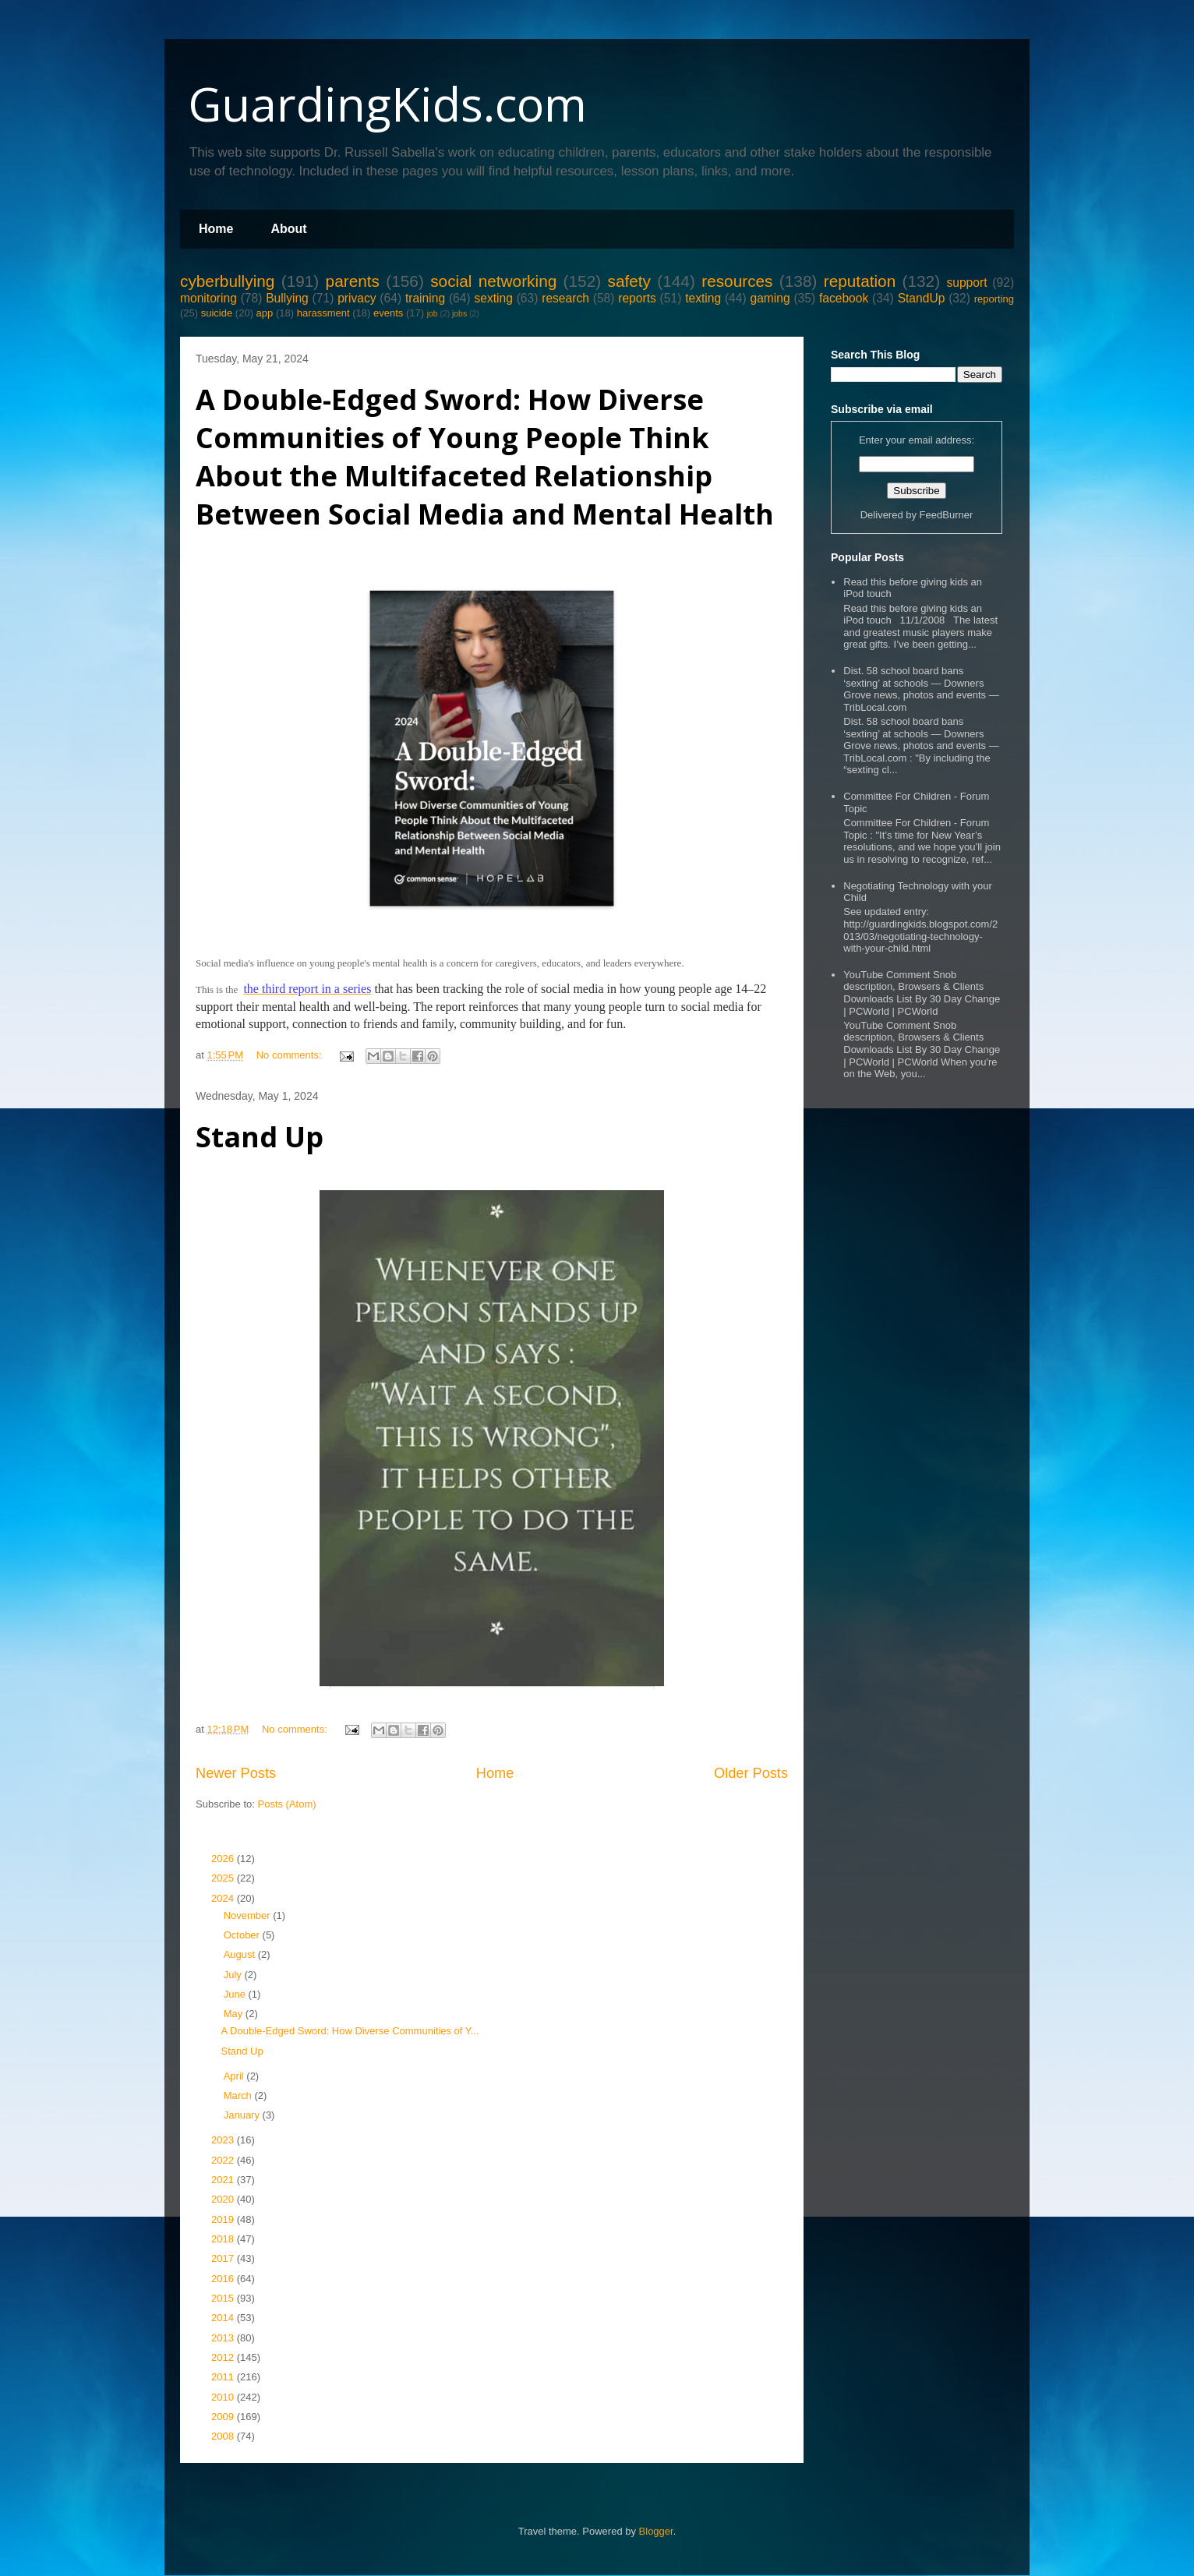 The image size is (1194, 2576). Describe the element at coordinates (224, 2219) in the screenshot. I see `2019` at that location.